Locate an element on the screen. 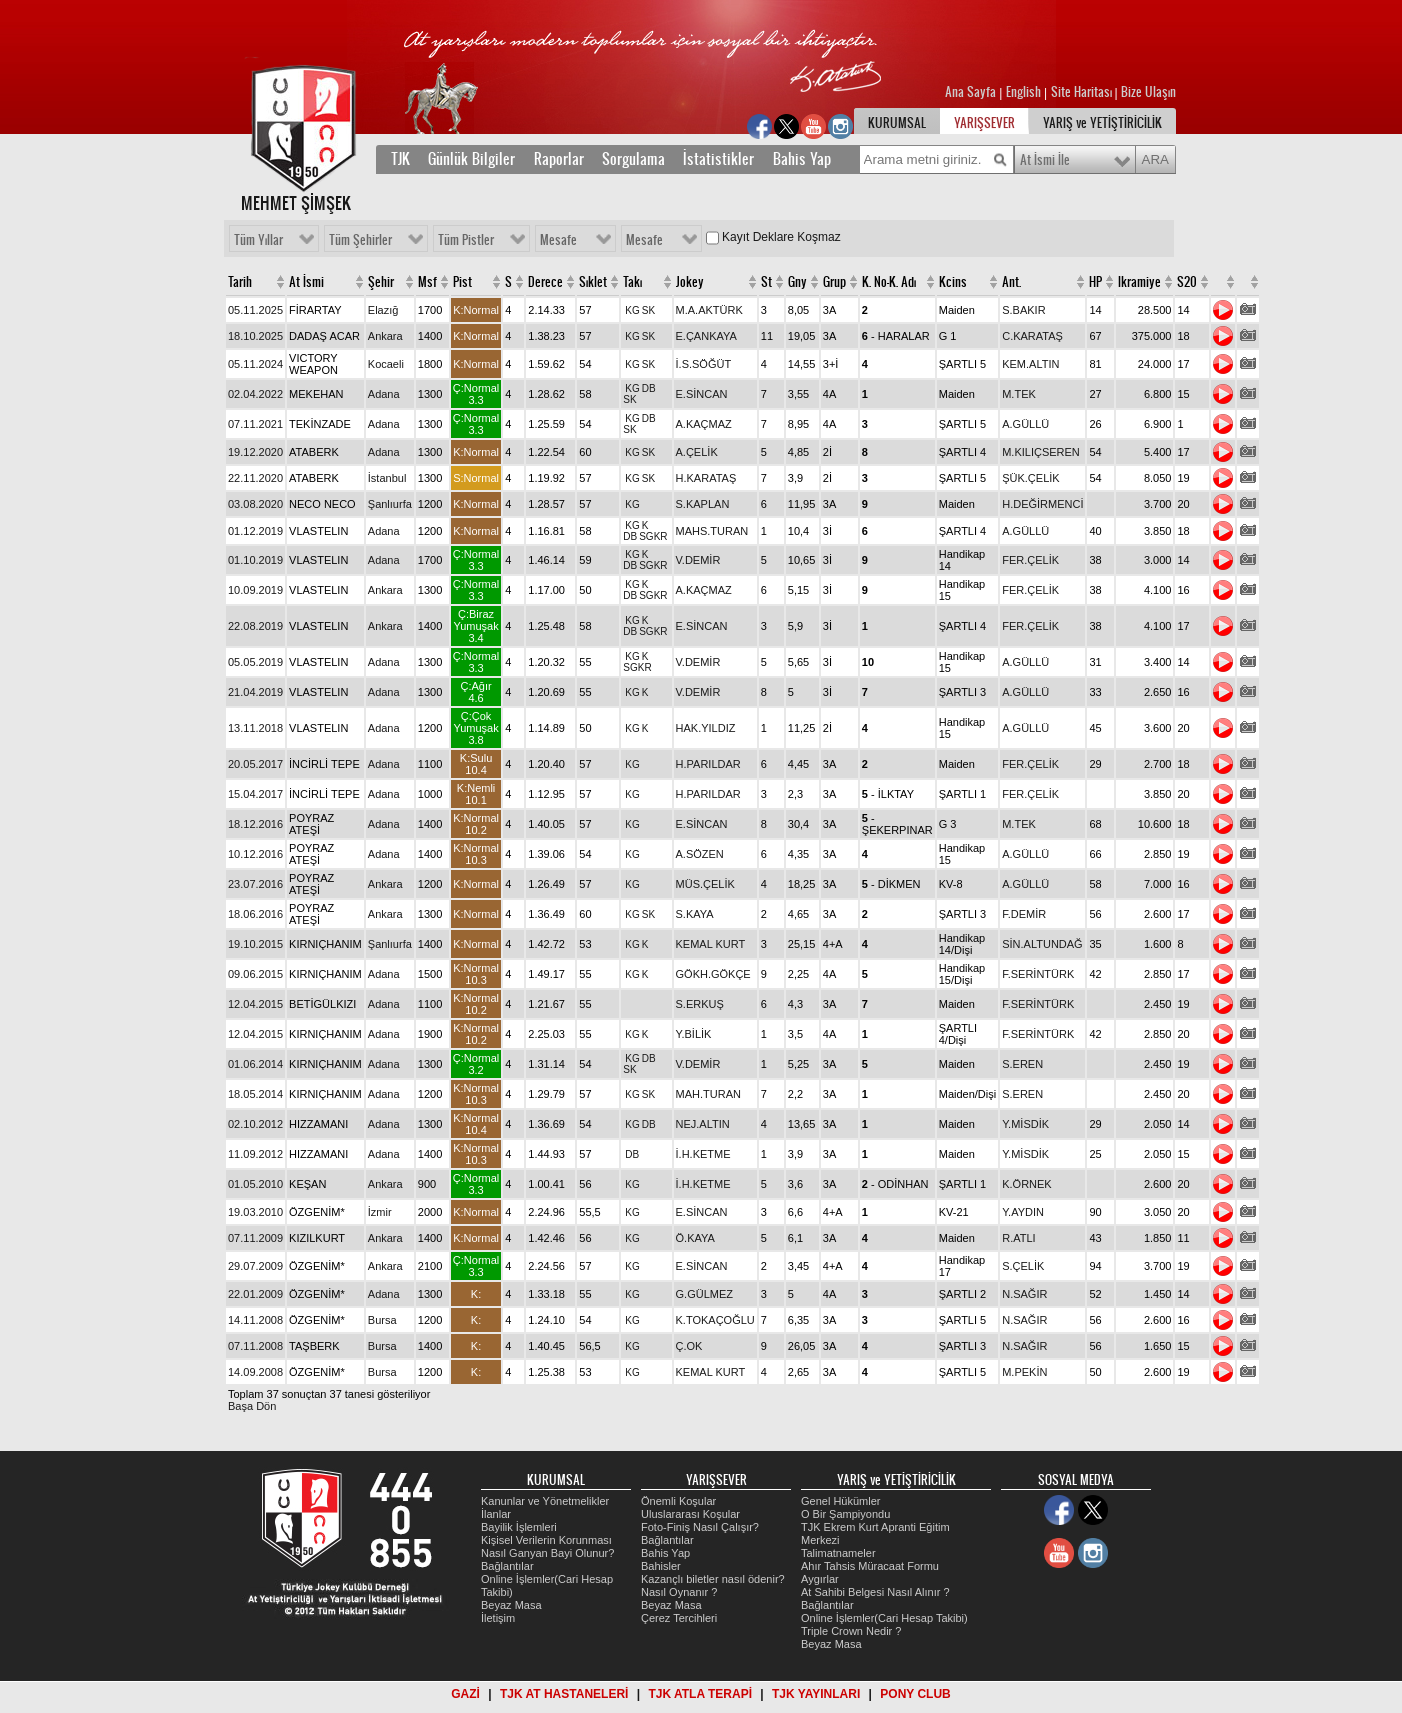 The image size is (1402, 1713). 20.05.2017 is located at coordinates (255, 764).